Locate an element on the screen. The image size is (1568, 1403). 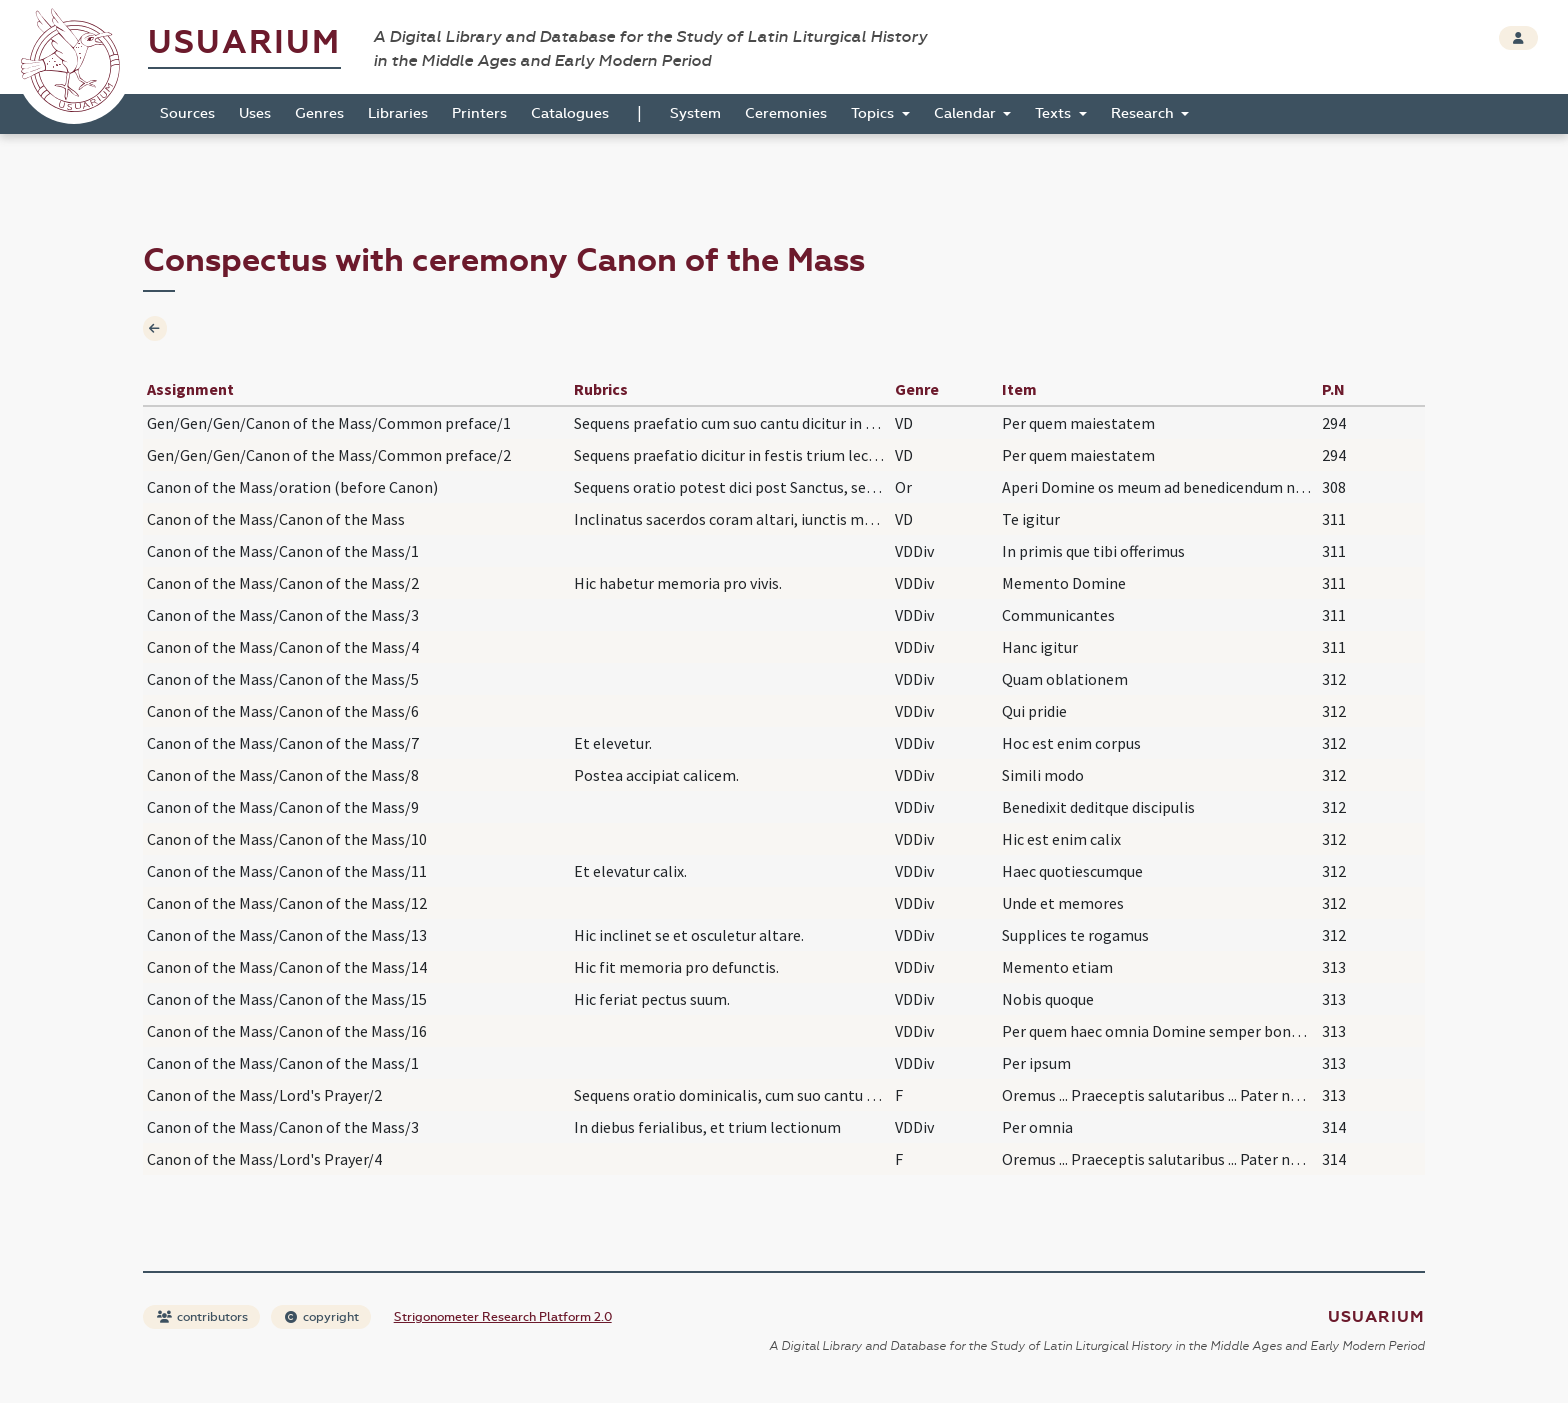
copyright is located at coordinates (322, 1317).